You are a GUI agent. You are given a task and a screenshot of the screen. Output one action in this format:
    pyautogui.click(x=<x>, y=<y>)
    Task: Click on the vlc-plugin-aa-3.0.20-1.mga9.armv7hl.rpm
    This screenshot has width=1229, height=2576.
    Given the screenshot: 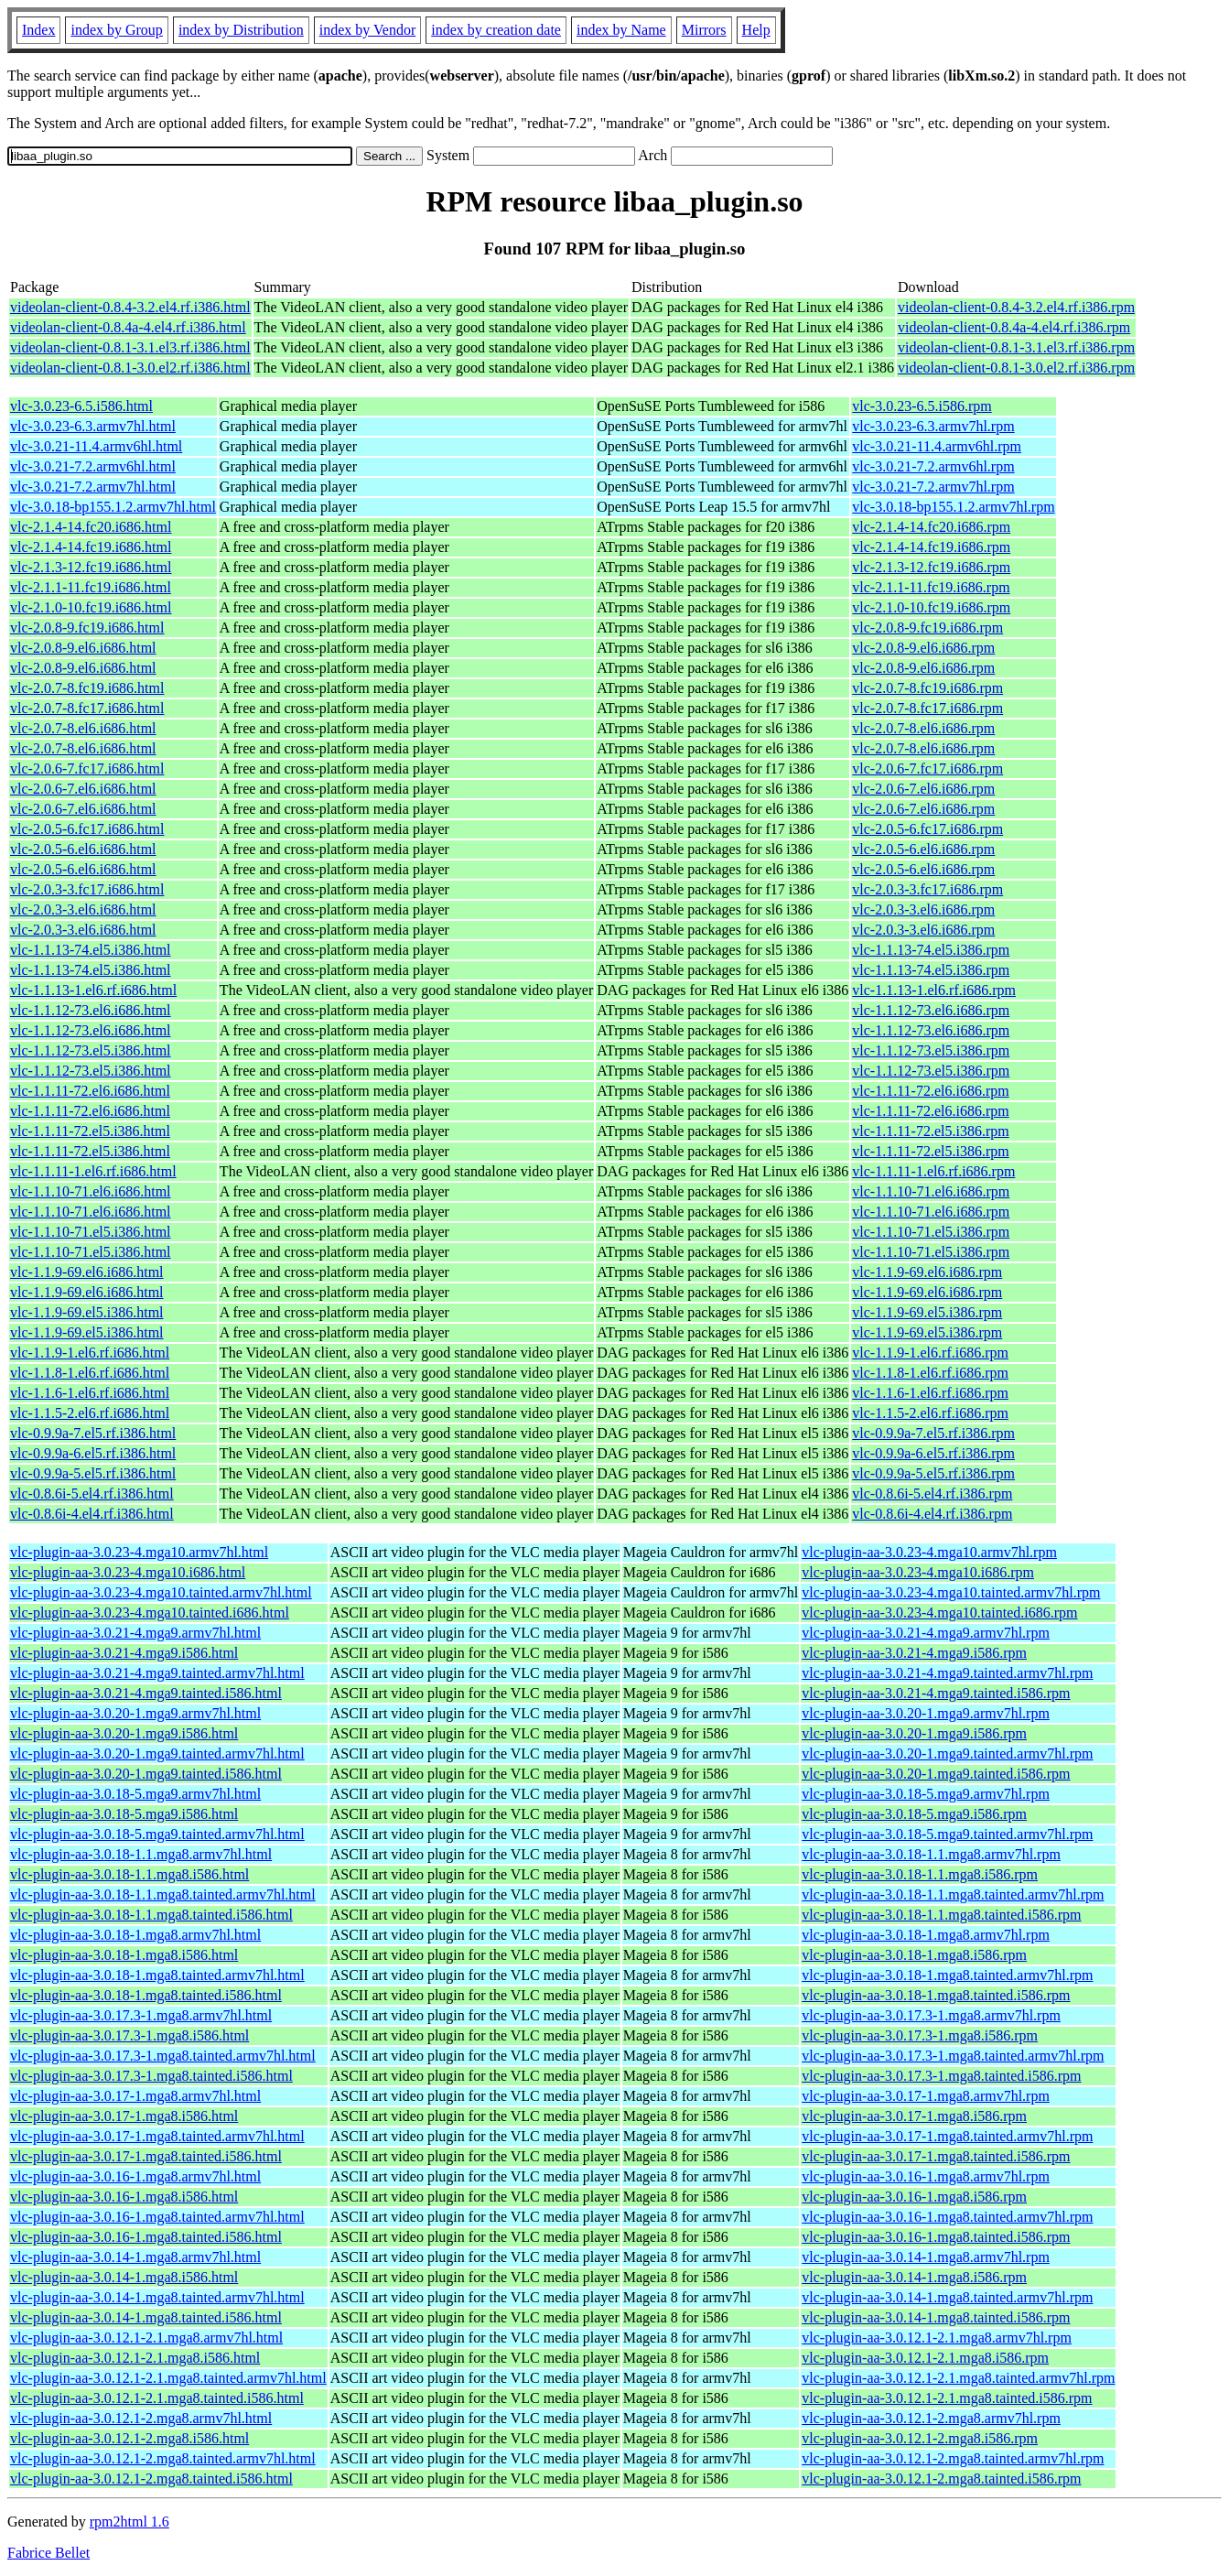 What is the action you would take?
    pyautogui.click(x=926, y=1713)
    